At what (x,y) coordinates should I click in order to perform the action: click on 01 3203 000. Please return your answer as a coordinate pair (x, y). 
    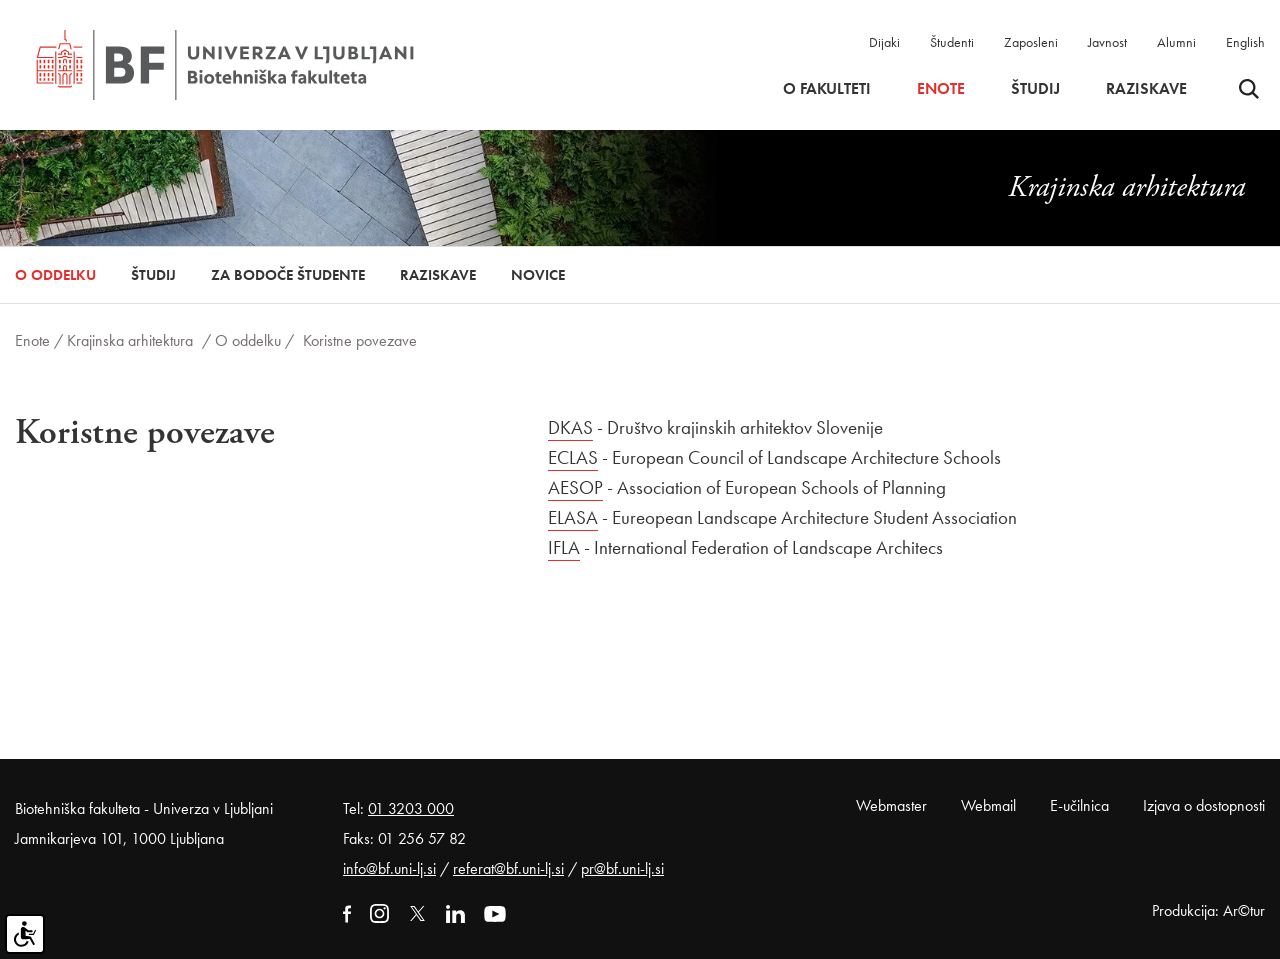
    Looking at the image, I should click on (411, 808).